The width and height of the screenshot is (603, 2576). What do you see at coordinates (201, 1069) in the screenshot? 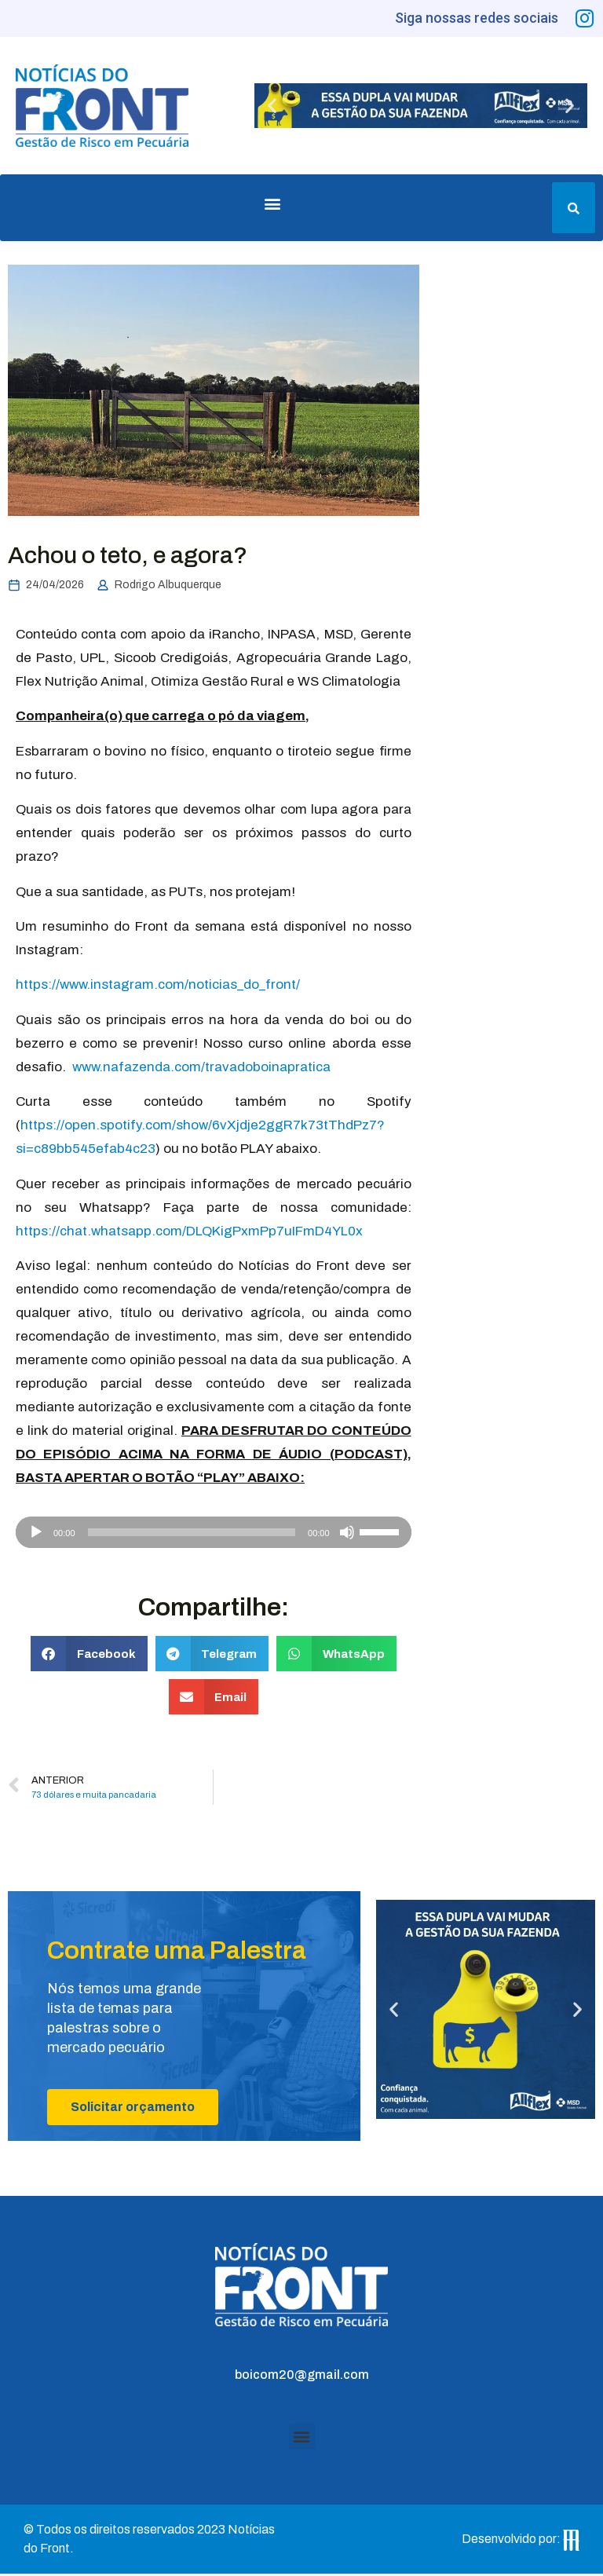
I see `www.nafazenda.com/travadoboinapratica` at bounding box center [201, 1069].